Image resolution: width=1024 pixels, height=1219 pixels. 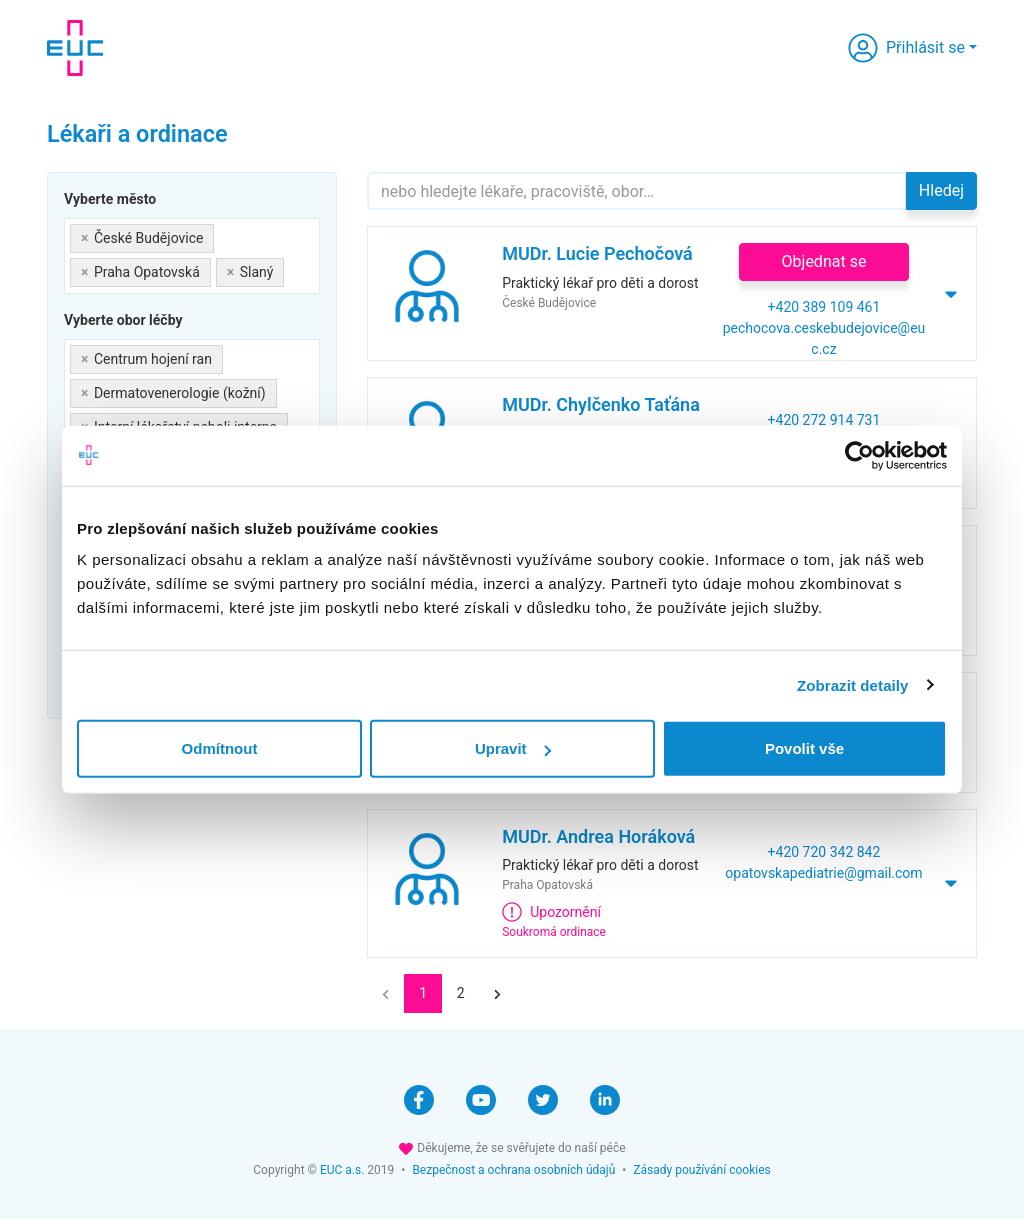 What do you see at coordinates (513, 748) in the screenshot?
I see `Upravit` at bounding box center [513, 748].